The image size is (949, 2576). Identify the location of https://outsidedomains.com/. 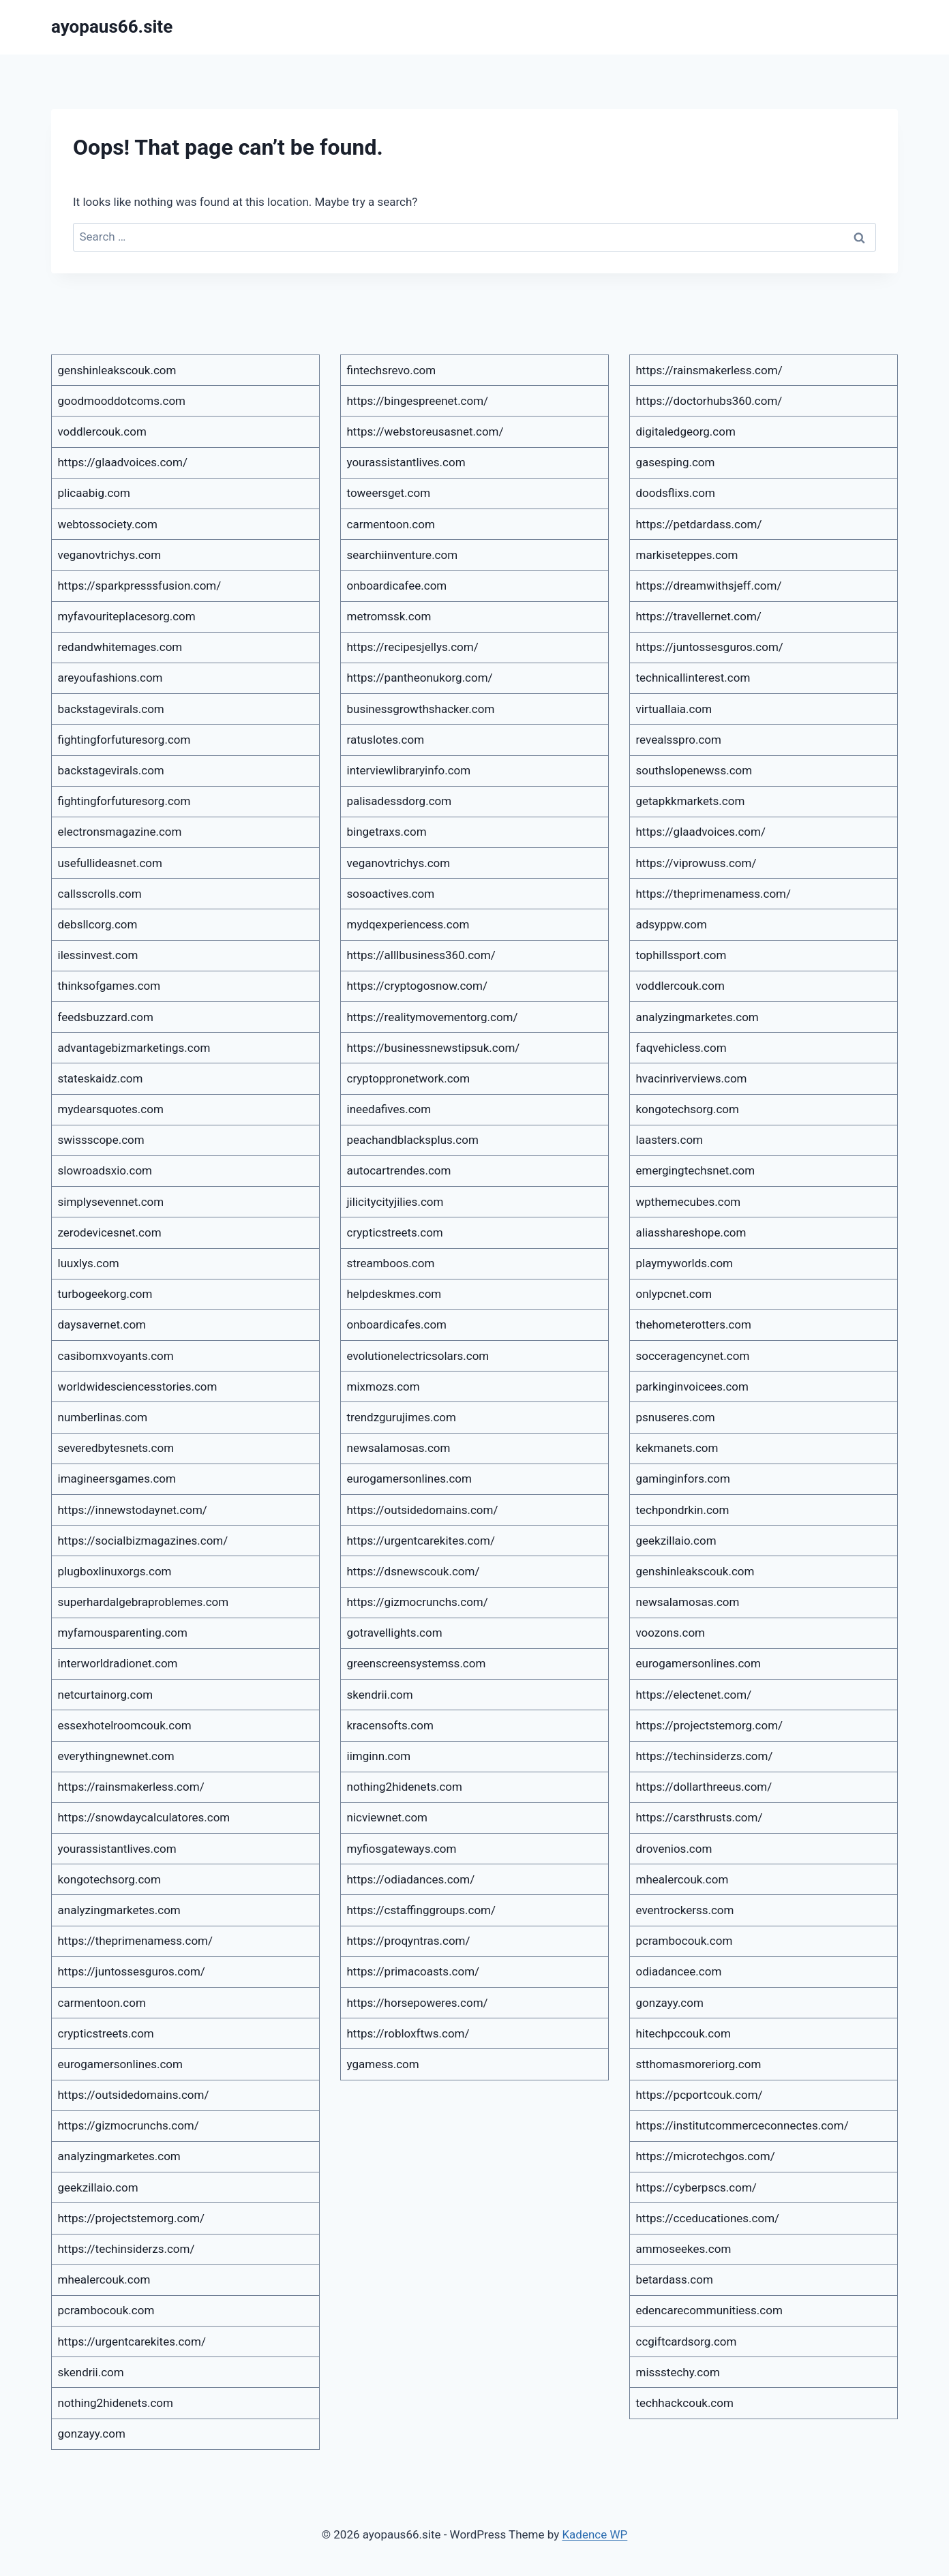
(133, 2095).